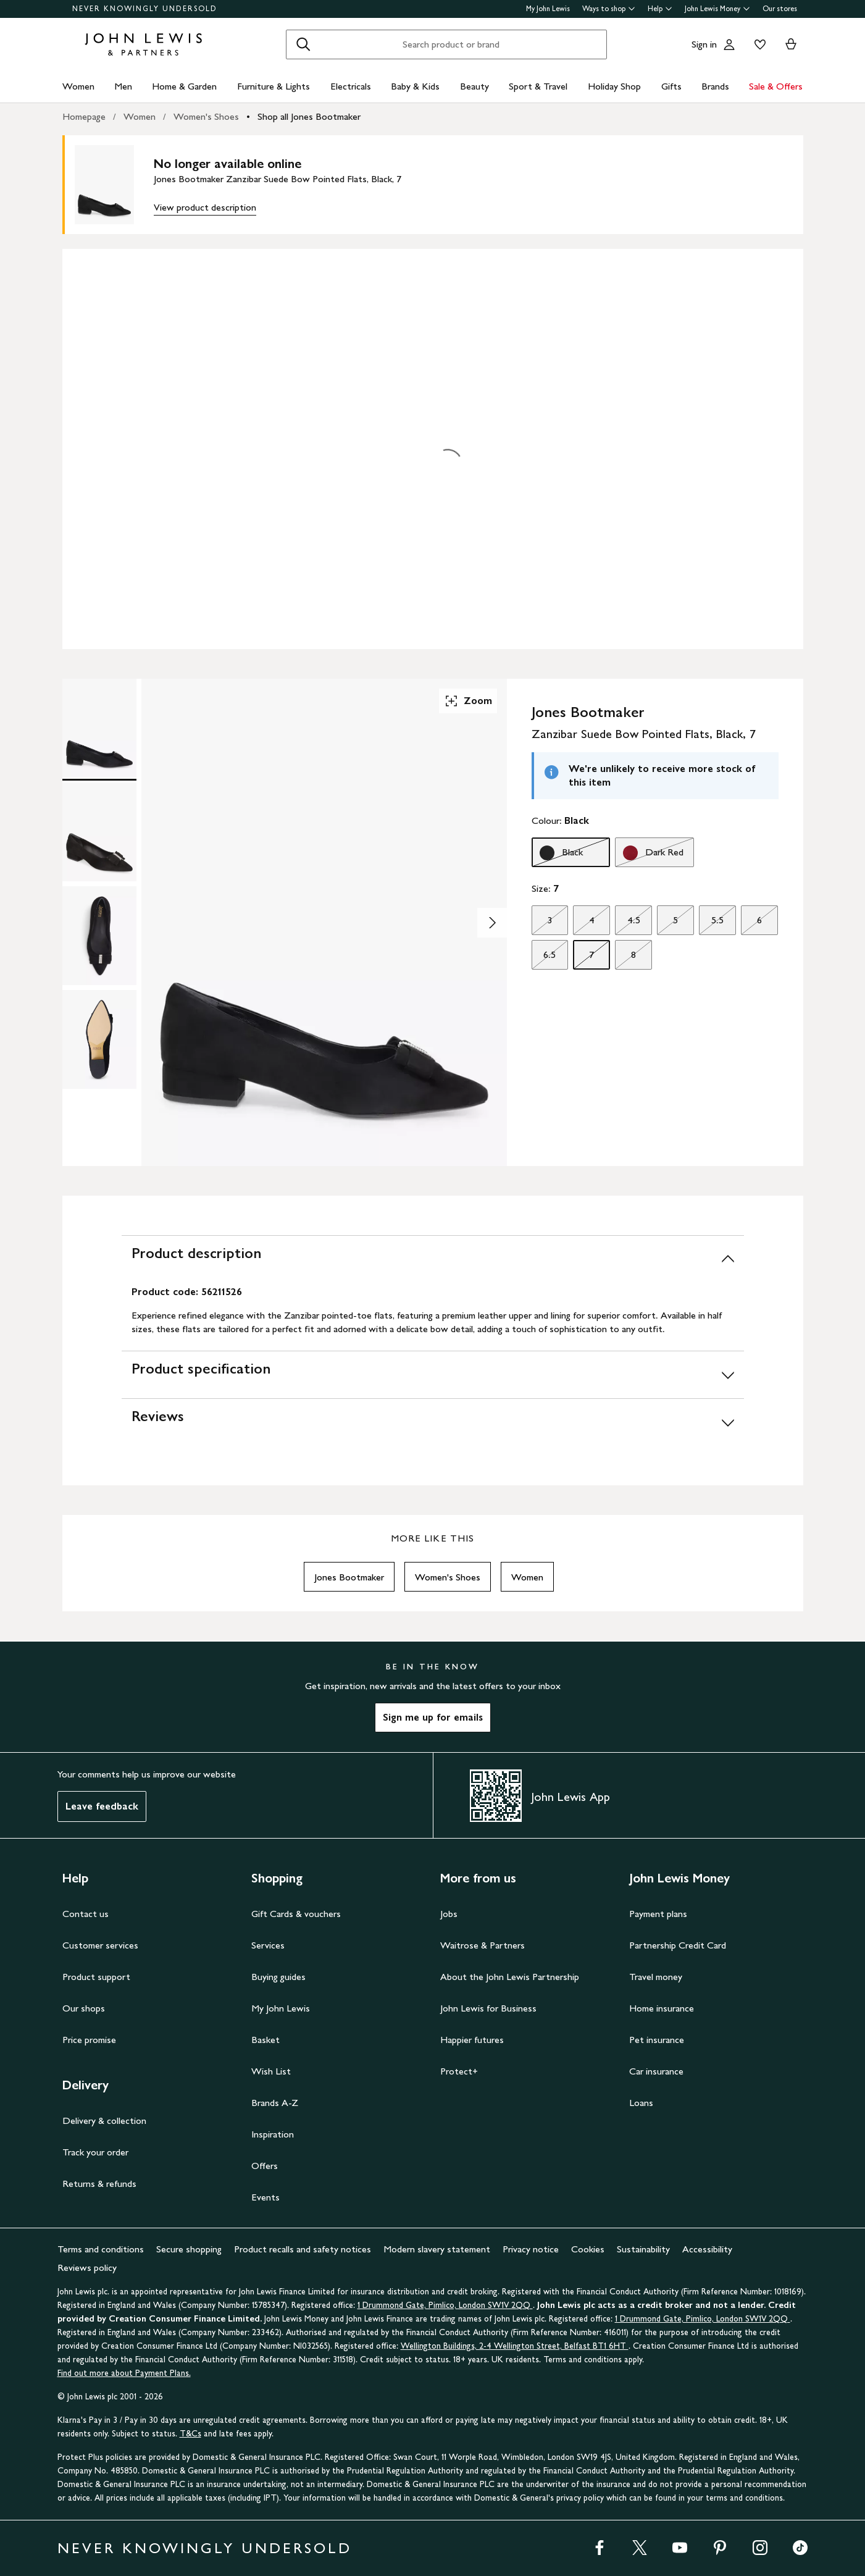 The width and height of the screenshot is (865, 2576). I want to click on 5.5, so click(711, 923).